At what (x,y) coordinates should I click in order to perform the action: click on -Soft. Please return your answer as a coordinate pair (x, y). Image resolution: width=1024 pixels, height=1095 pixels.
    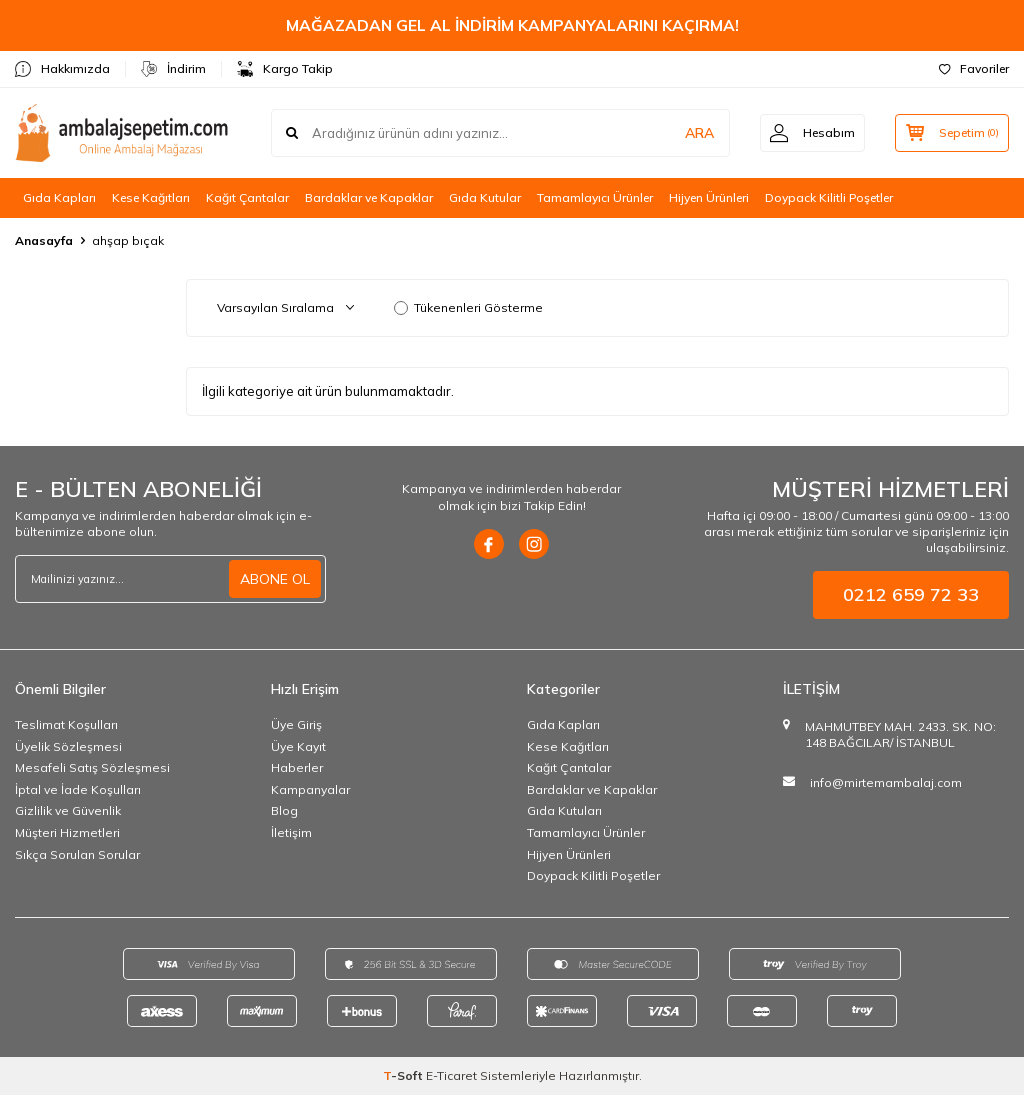
    Looking at the image, I should click on (404, 1075).